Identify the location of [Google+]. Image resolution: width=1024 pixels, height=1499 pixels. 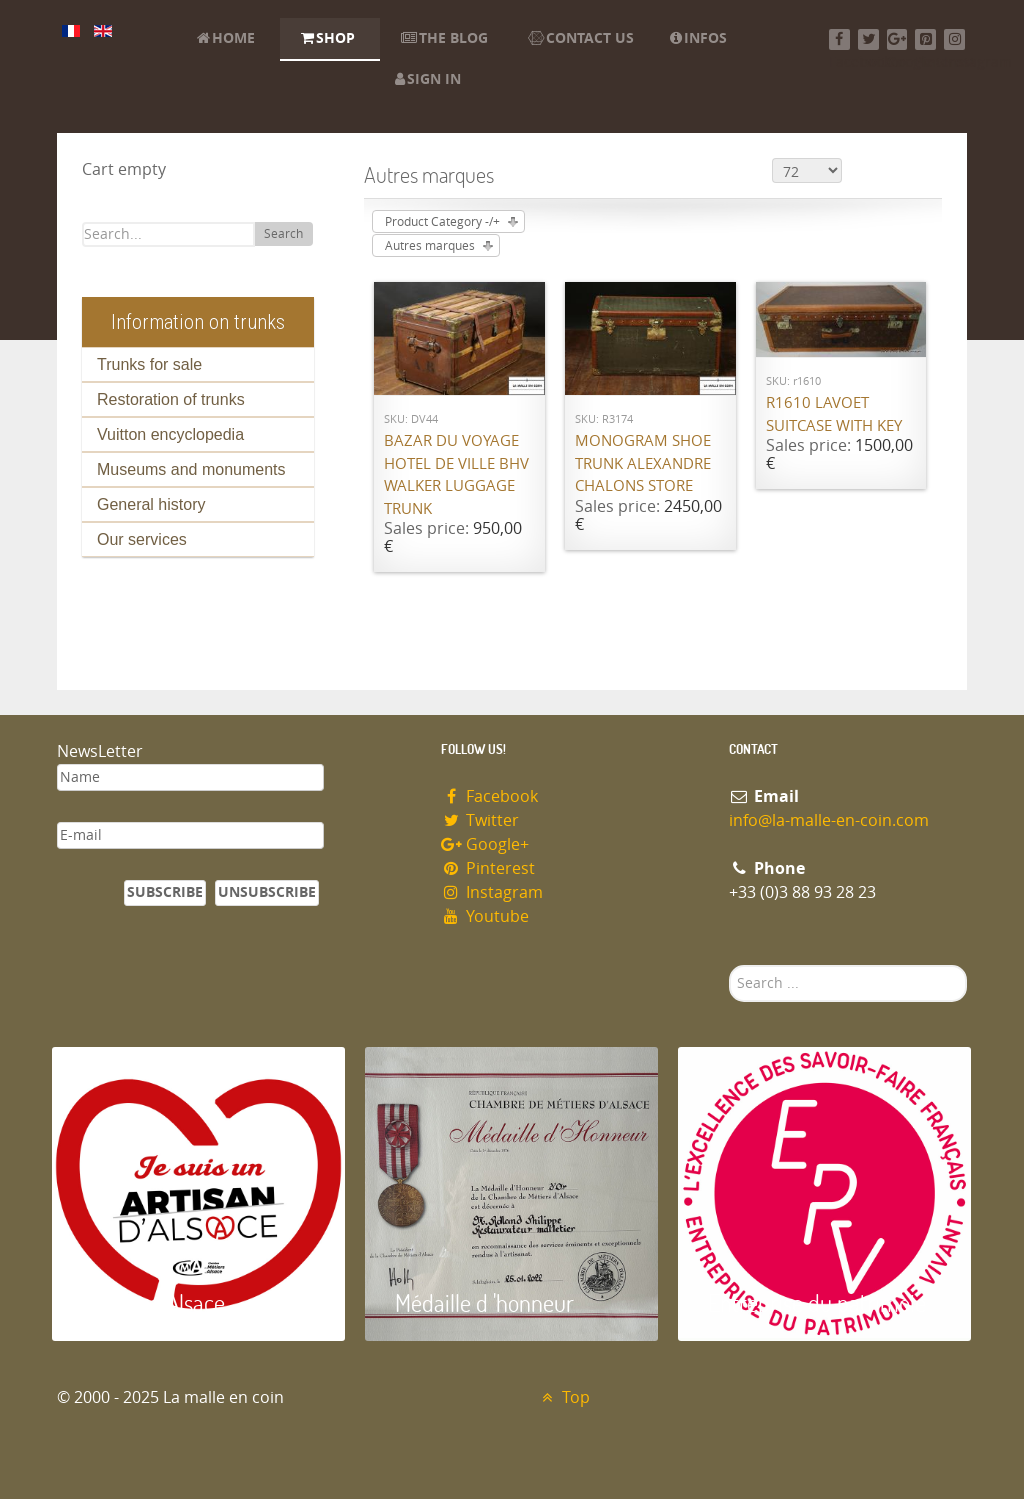
(897, 39).